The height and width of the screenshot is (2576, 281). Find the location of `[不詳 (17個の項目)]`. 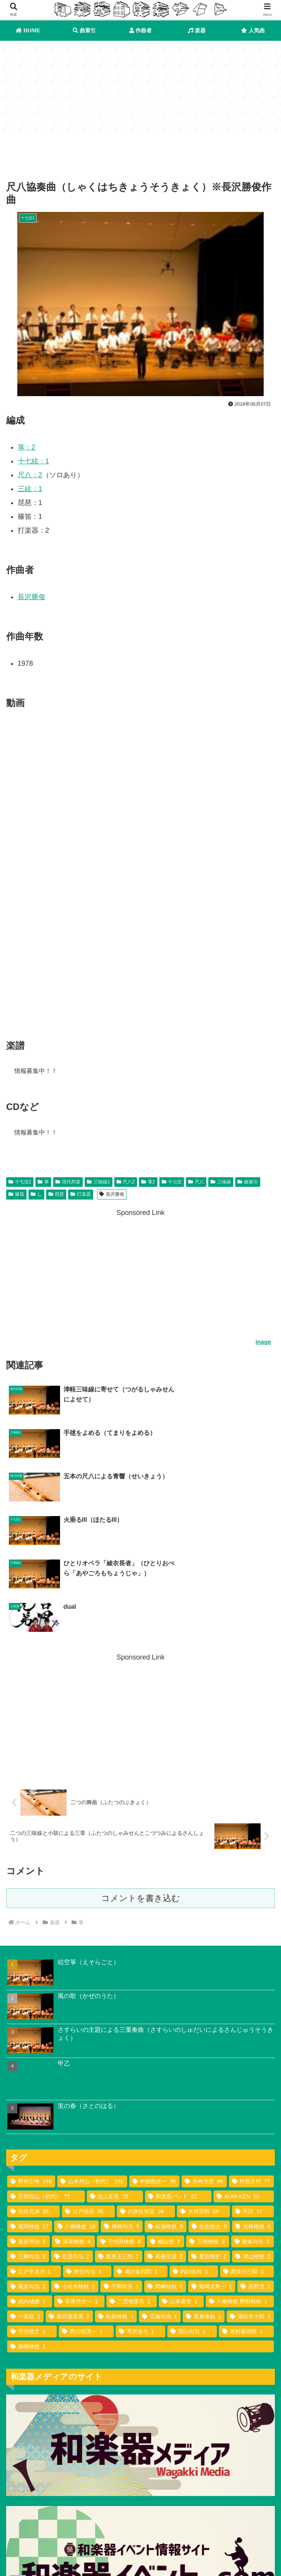

[不詳 (17個の項目)] is located at coordinates (253, 2085).